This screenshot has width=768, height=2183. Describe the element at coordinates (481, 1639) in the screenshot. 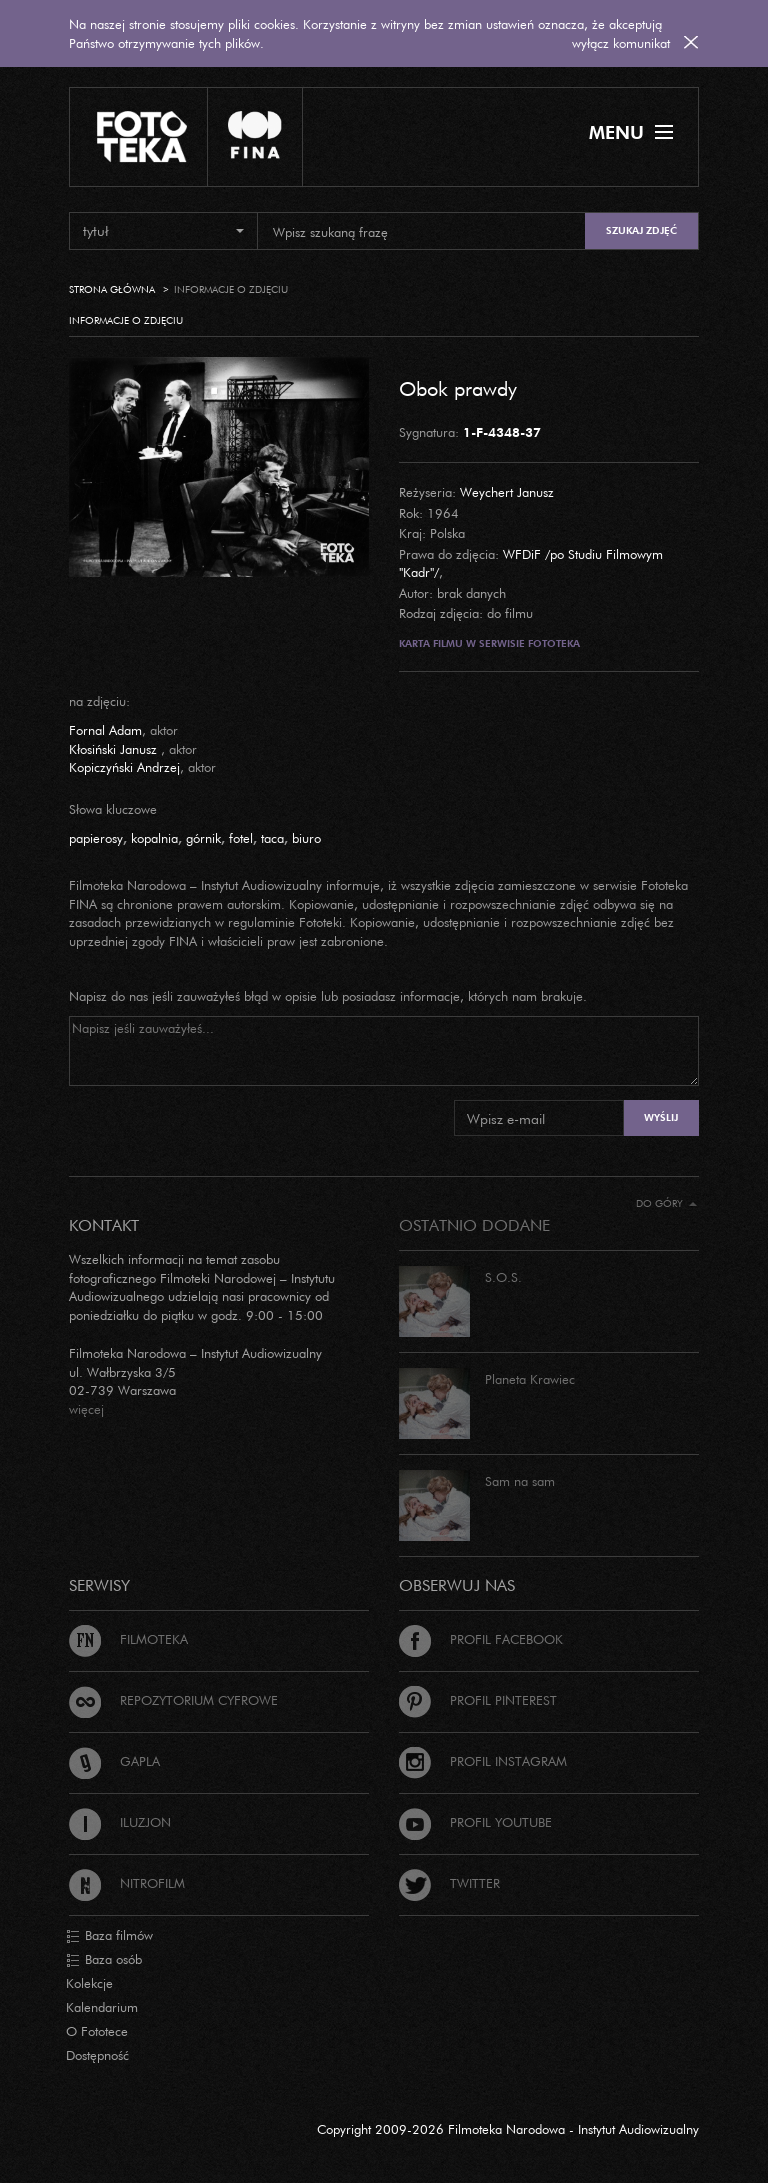

I see `Profil Facebook` at that location.